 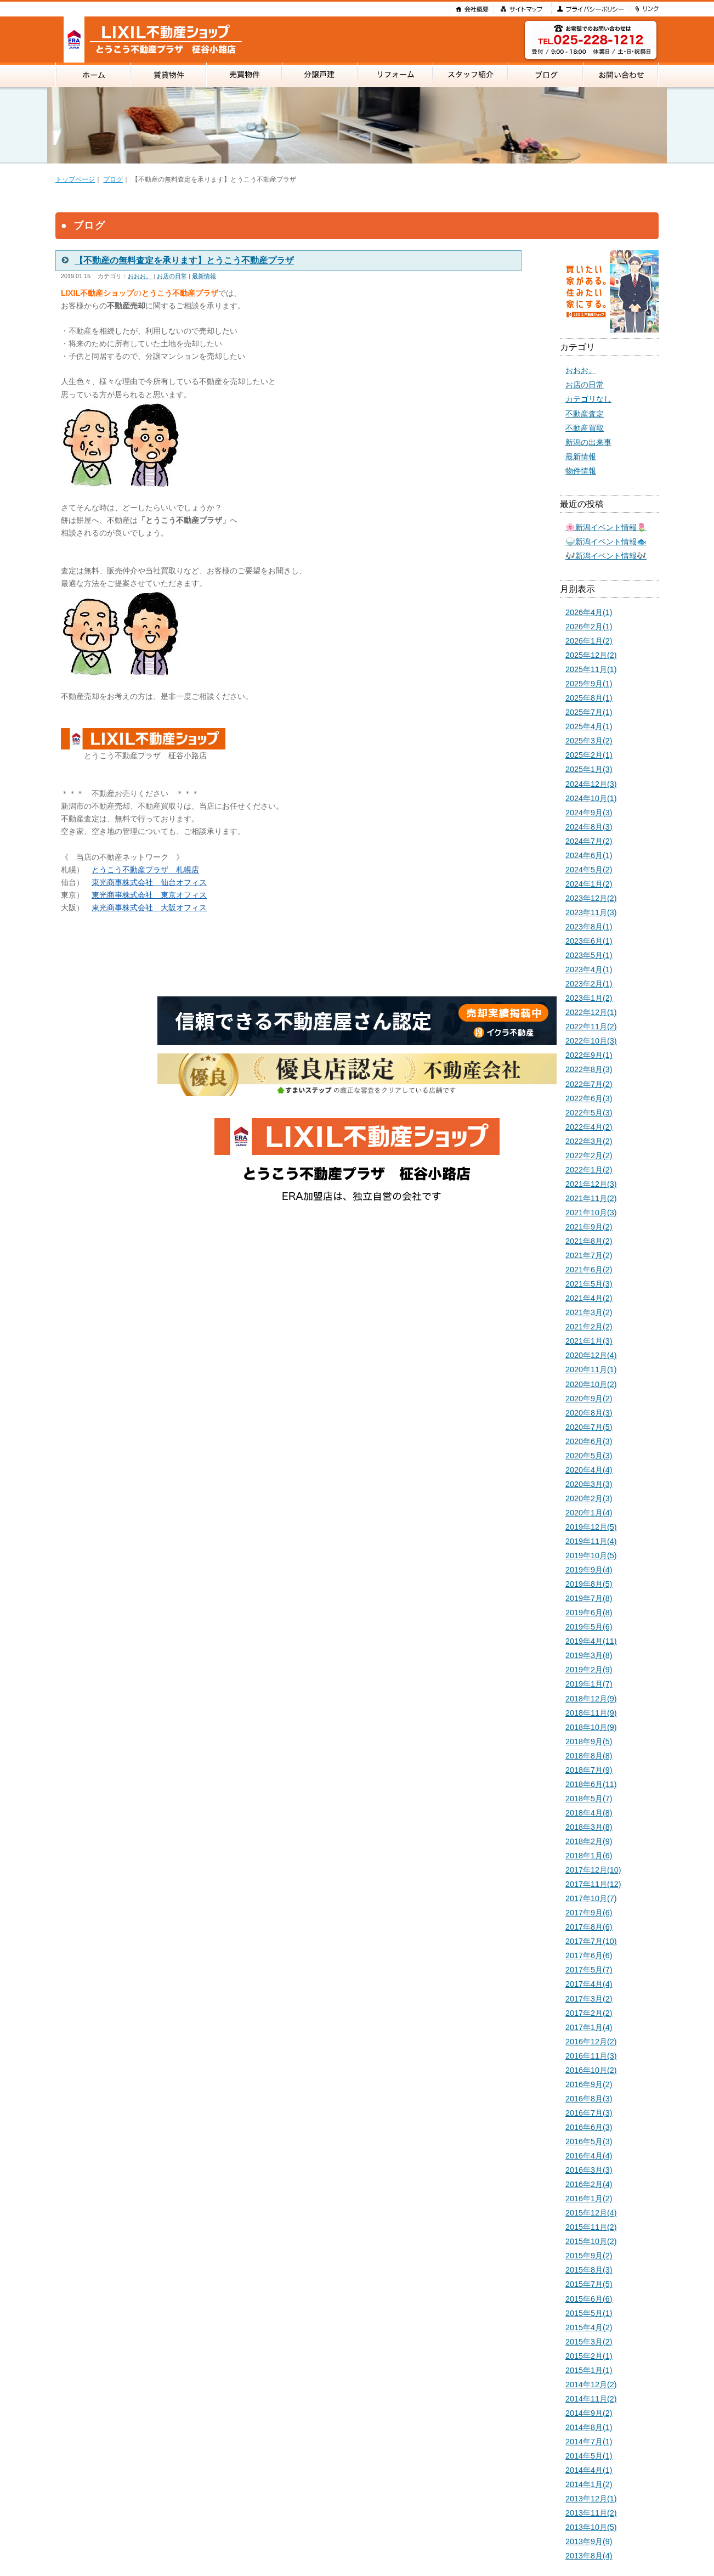 What do you see at coordinates (591, 784) in the screenshot?
I see `2024年12月(3)` at bounding box center [591, 784].